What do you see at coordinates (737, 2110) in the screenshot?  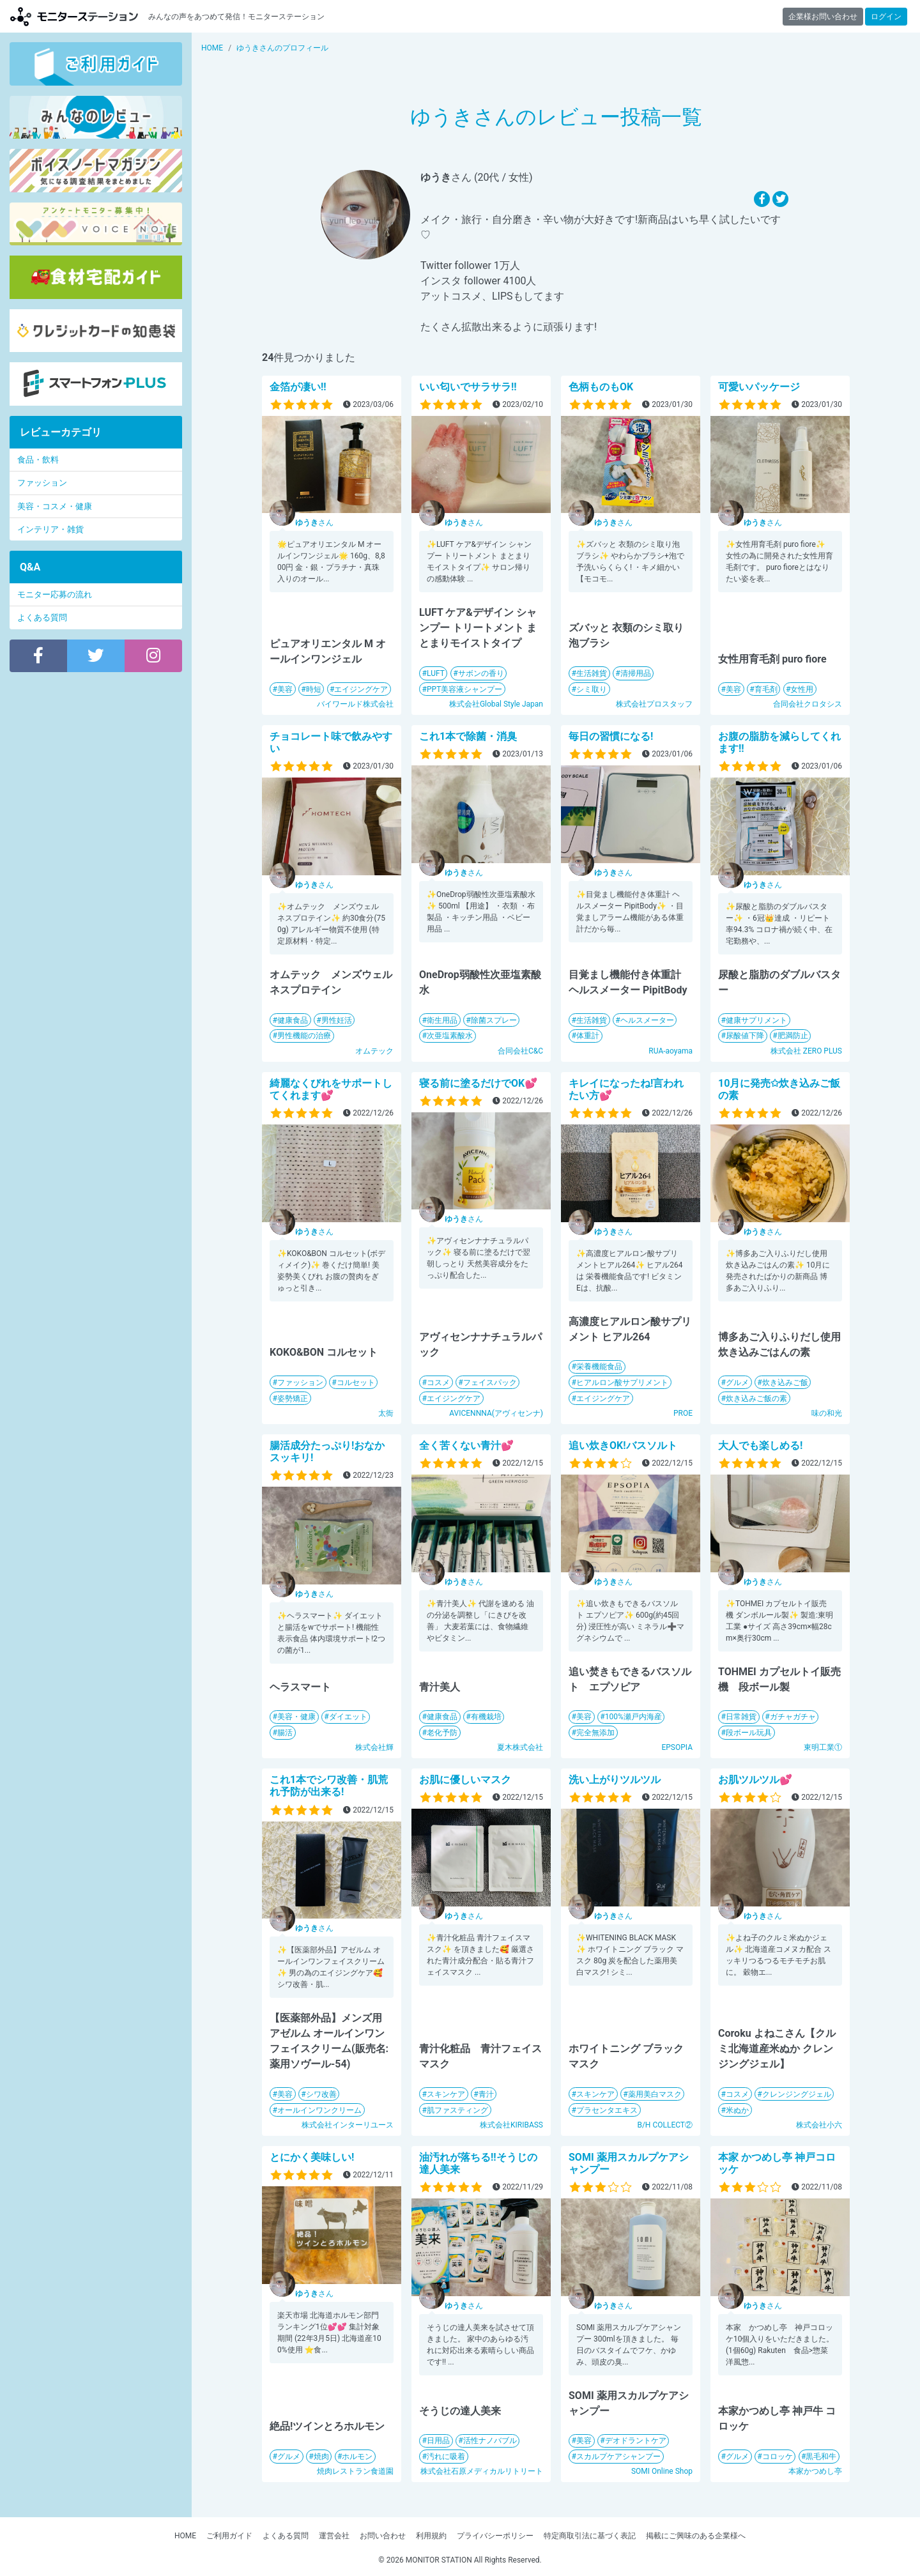 I see `米ぬか` at bounding box center [737, 2110].